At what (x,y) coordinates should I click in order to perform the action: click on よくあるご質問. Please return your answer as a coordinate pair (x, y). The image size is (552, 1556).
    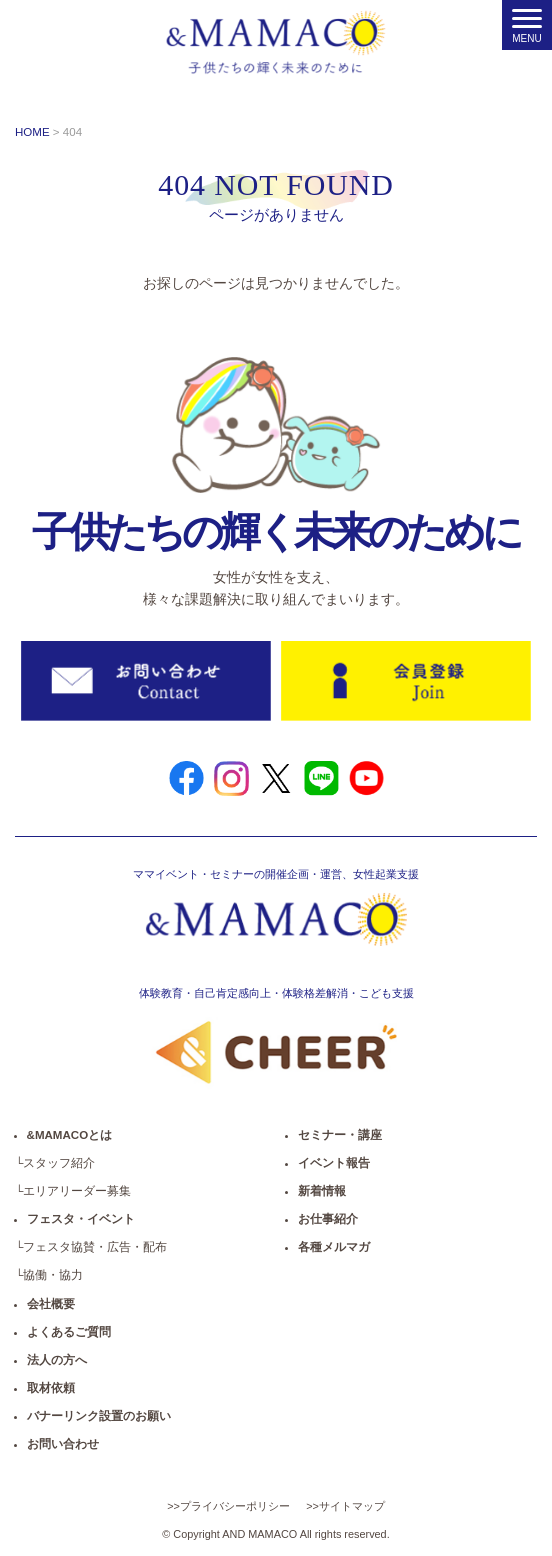
    Looking at the image, I should click on (69, 1332).